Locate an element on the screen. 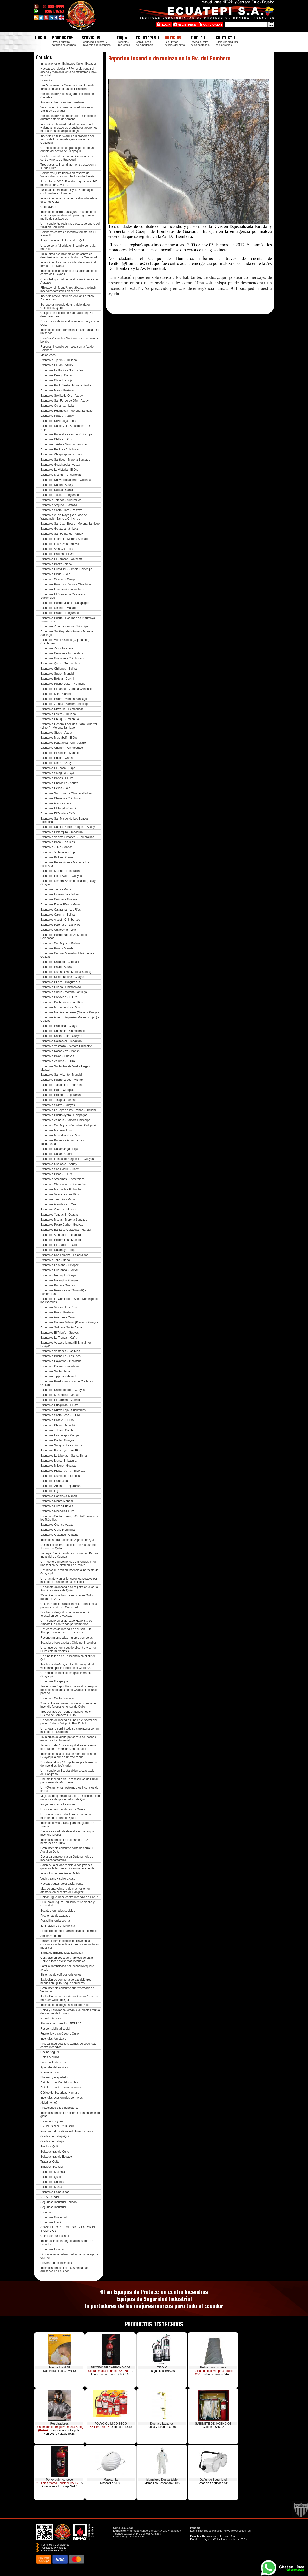  Un 40% aumentan este mes los incendios de casas is located at coordinates (69, 1789).